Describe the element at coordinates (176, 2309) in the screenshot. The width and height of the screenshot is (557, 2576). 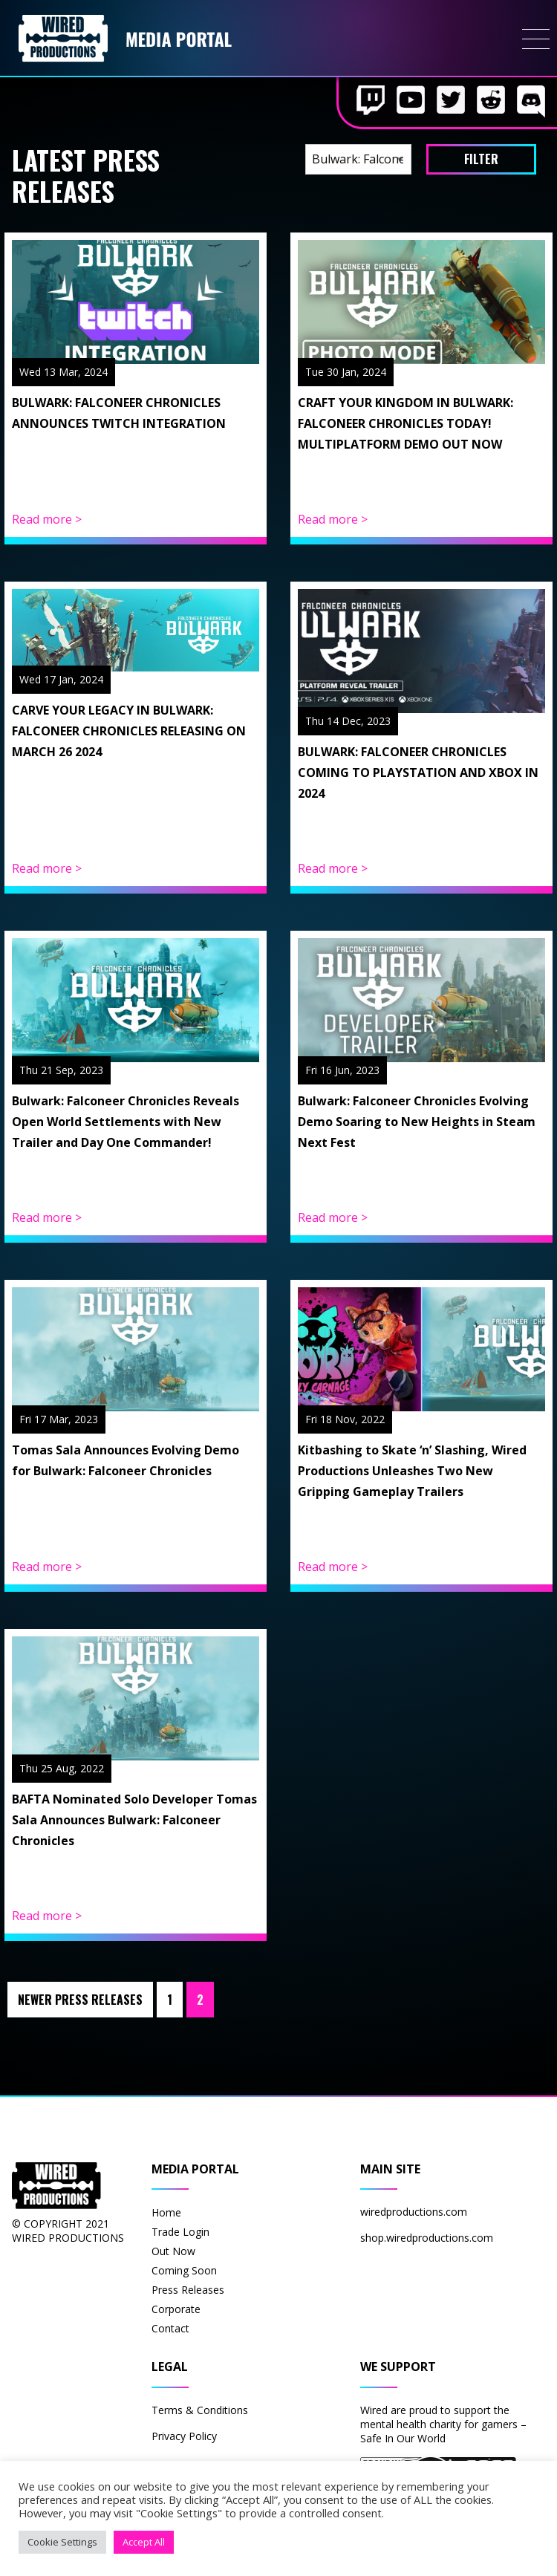
I see `Corporate` at that location.